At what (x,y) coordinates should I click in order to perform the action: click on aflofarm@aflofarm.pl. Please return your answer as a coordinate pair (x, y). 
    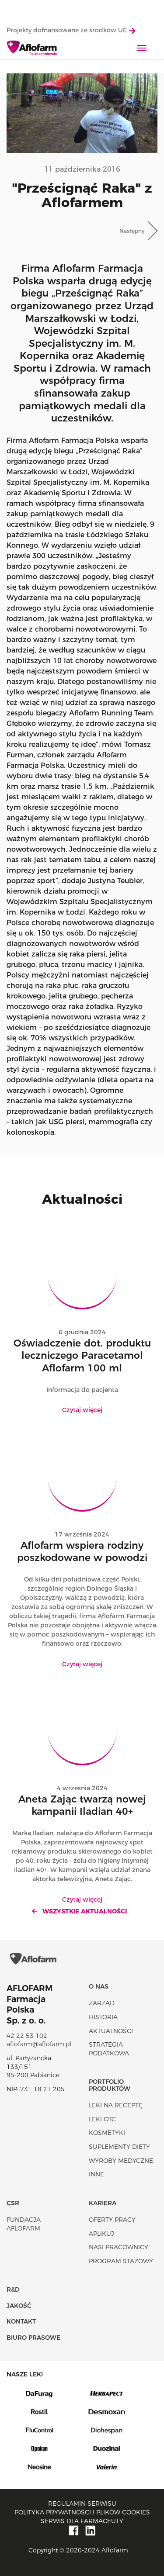
    Looking at the image, I should click on (39, 2044).